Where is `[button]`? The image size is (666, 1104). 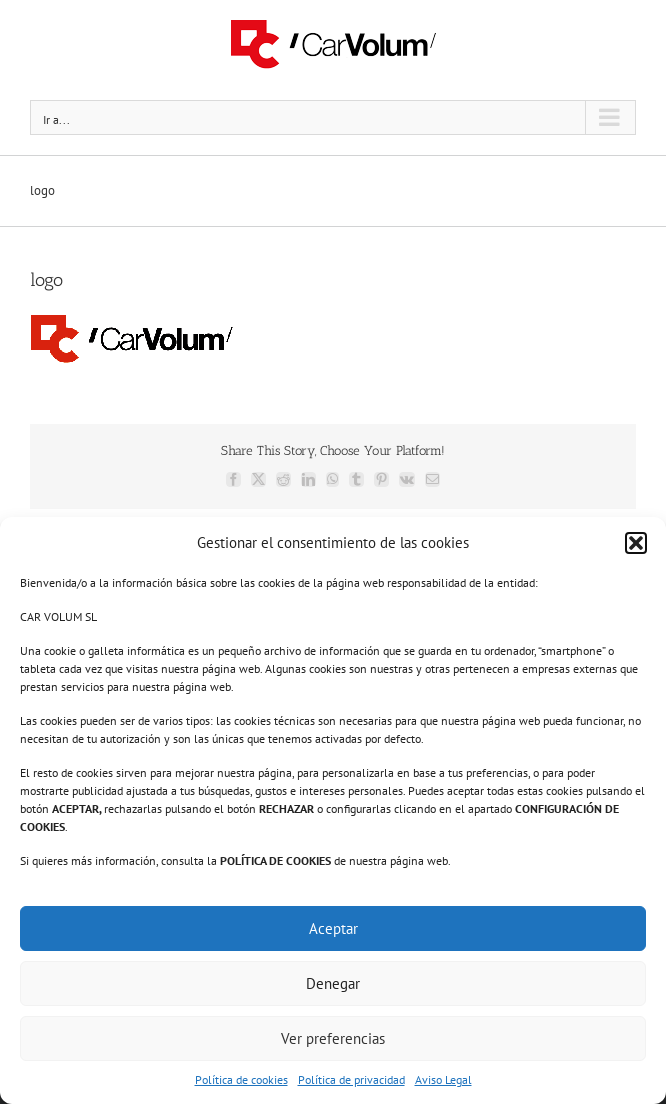 [button] is located at coordinates (636, 543).